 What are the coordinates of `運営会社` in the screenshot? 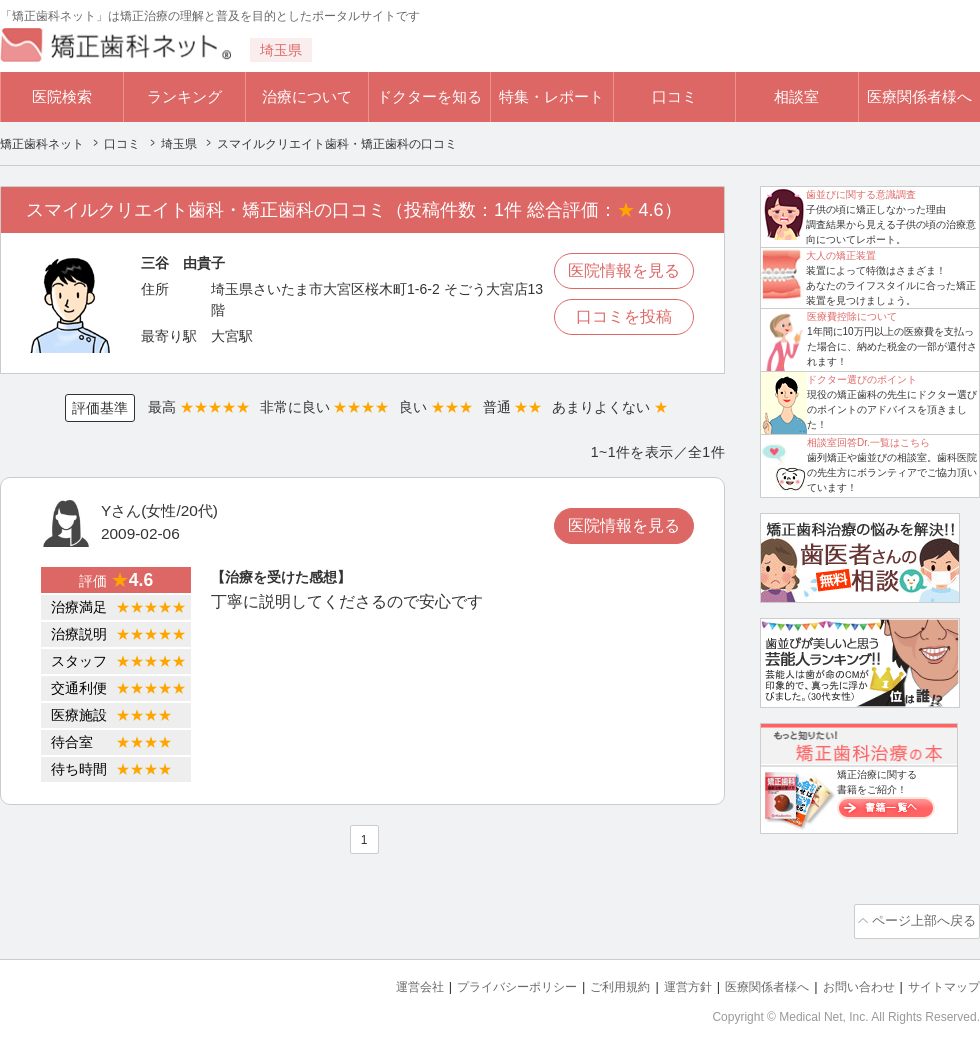 It's located at (380, 981).